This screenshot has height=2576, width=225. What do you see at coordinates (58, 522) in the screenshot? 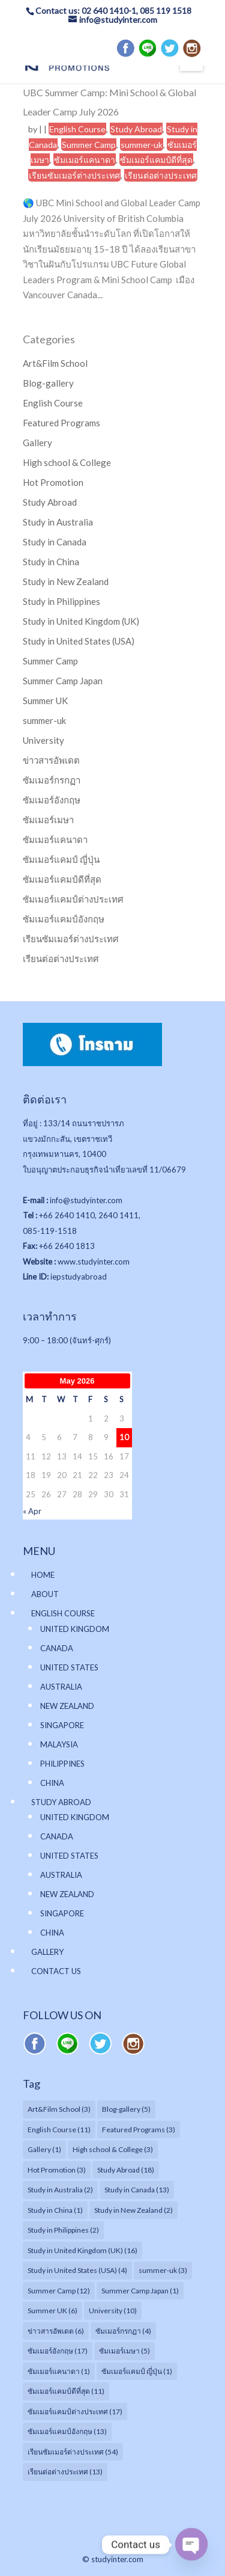
I see `Study in Australia` at bounding box center [58, 522].